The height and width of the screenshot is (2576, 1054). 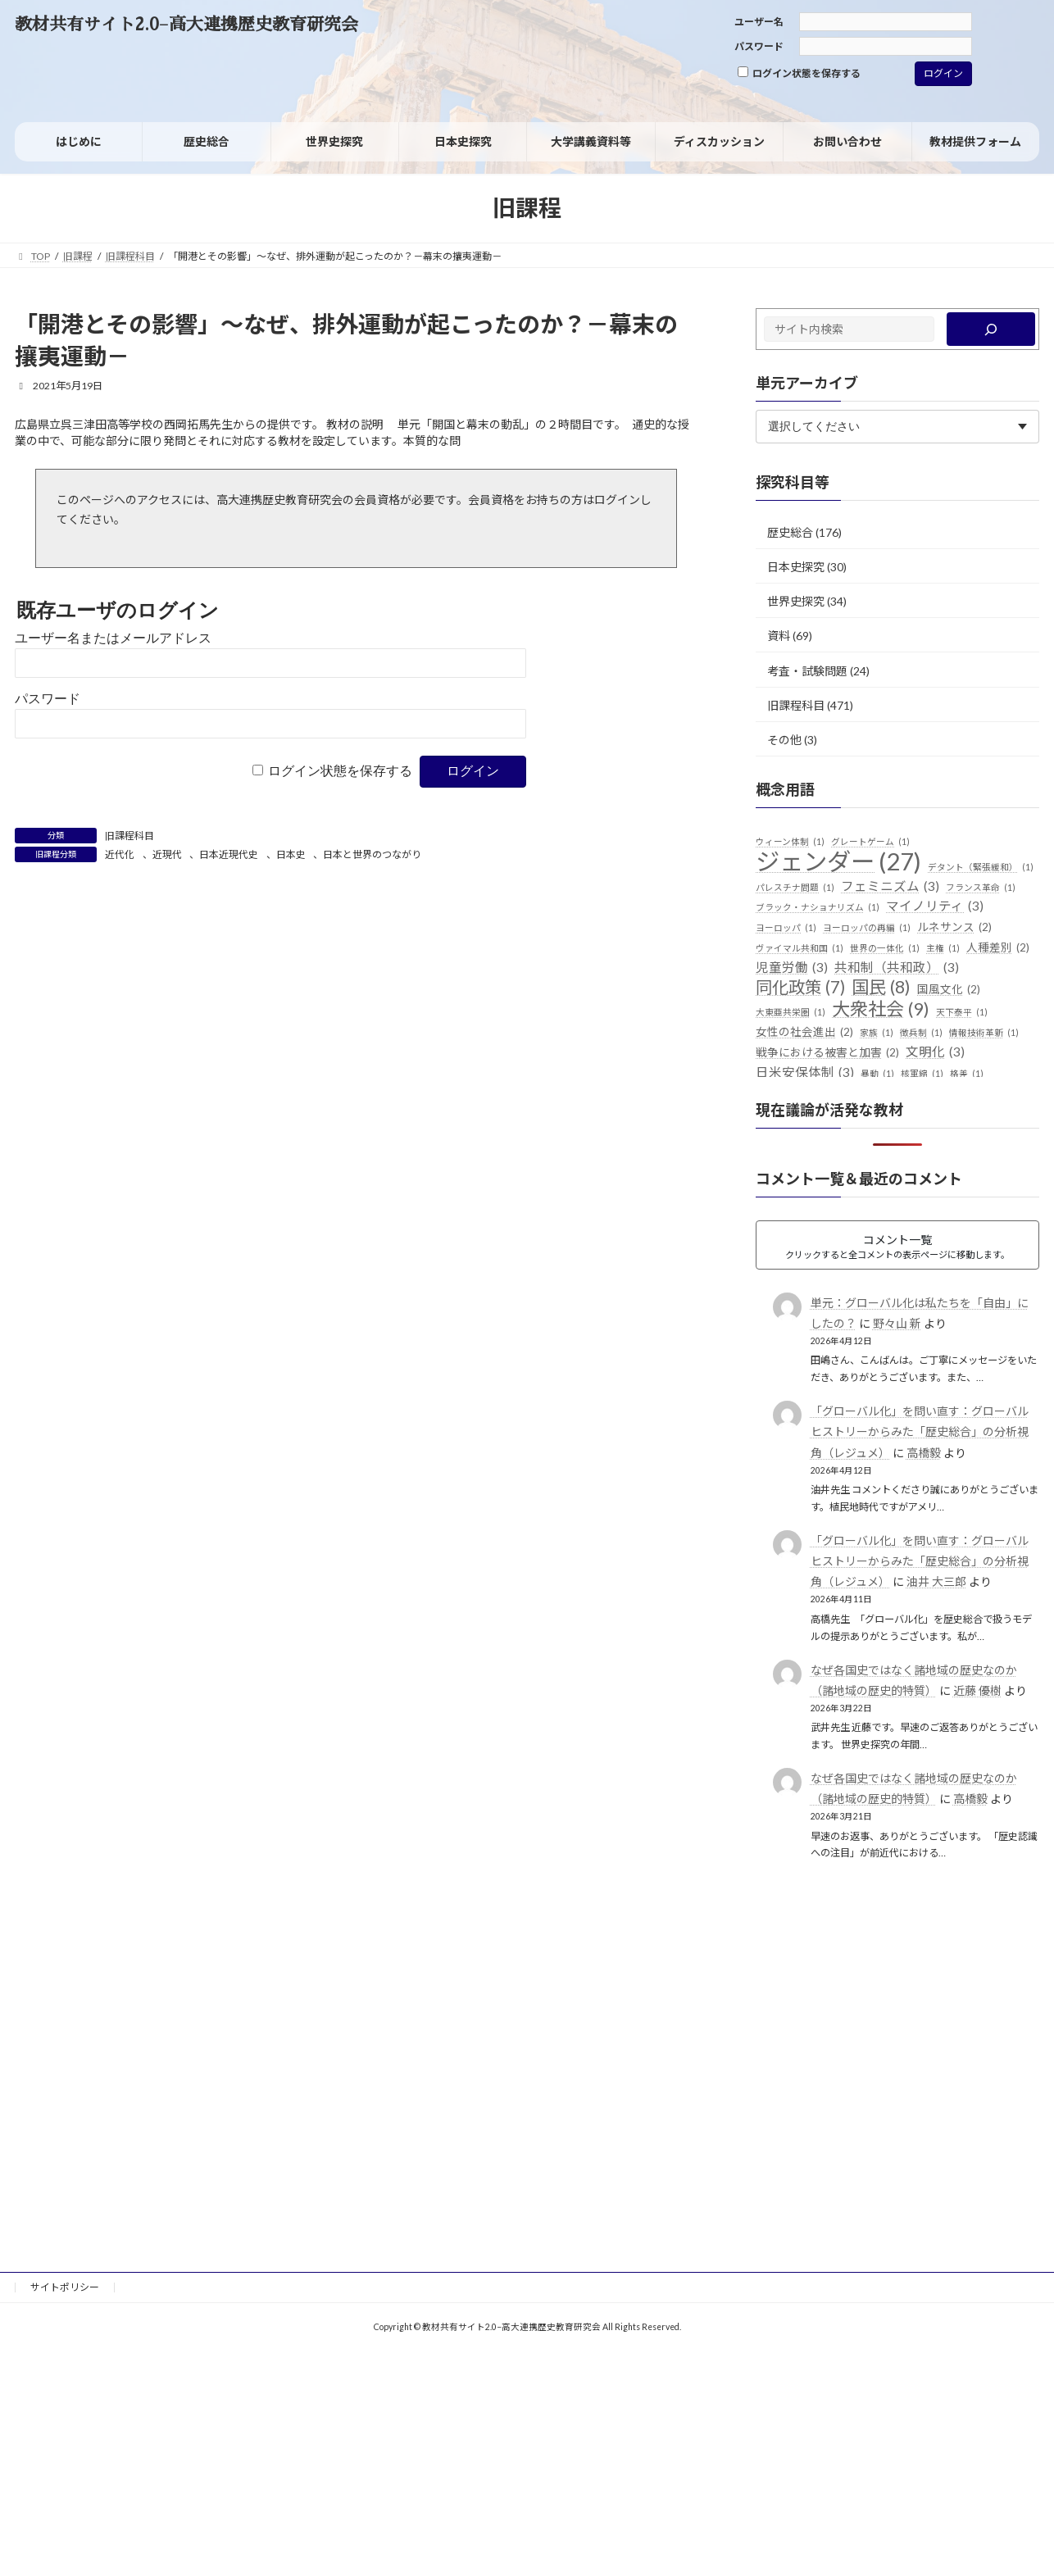 What do you see at coordinates (980, 887) in the screenshot?
I see `フランス革命 [フランス革命 (1個の項目)]` at bounding box center [980, 887].